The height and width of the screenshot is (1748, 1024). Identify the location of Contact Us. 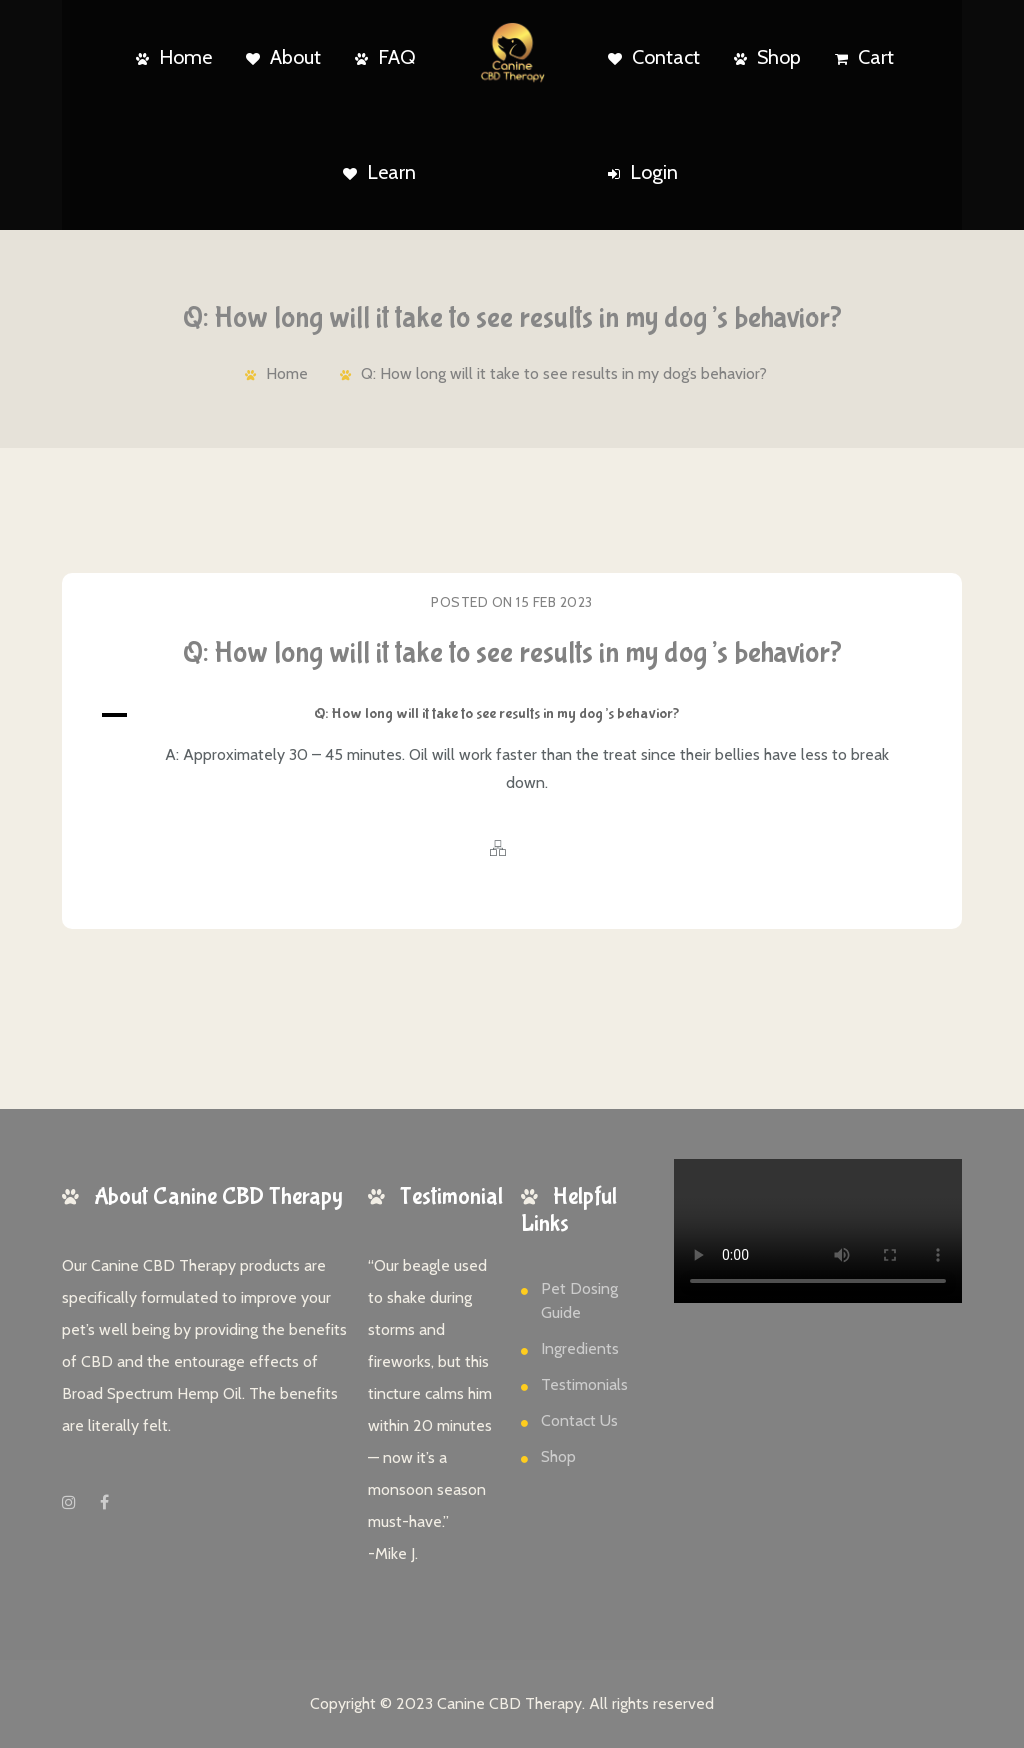
(579, 1420).